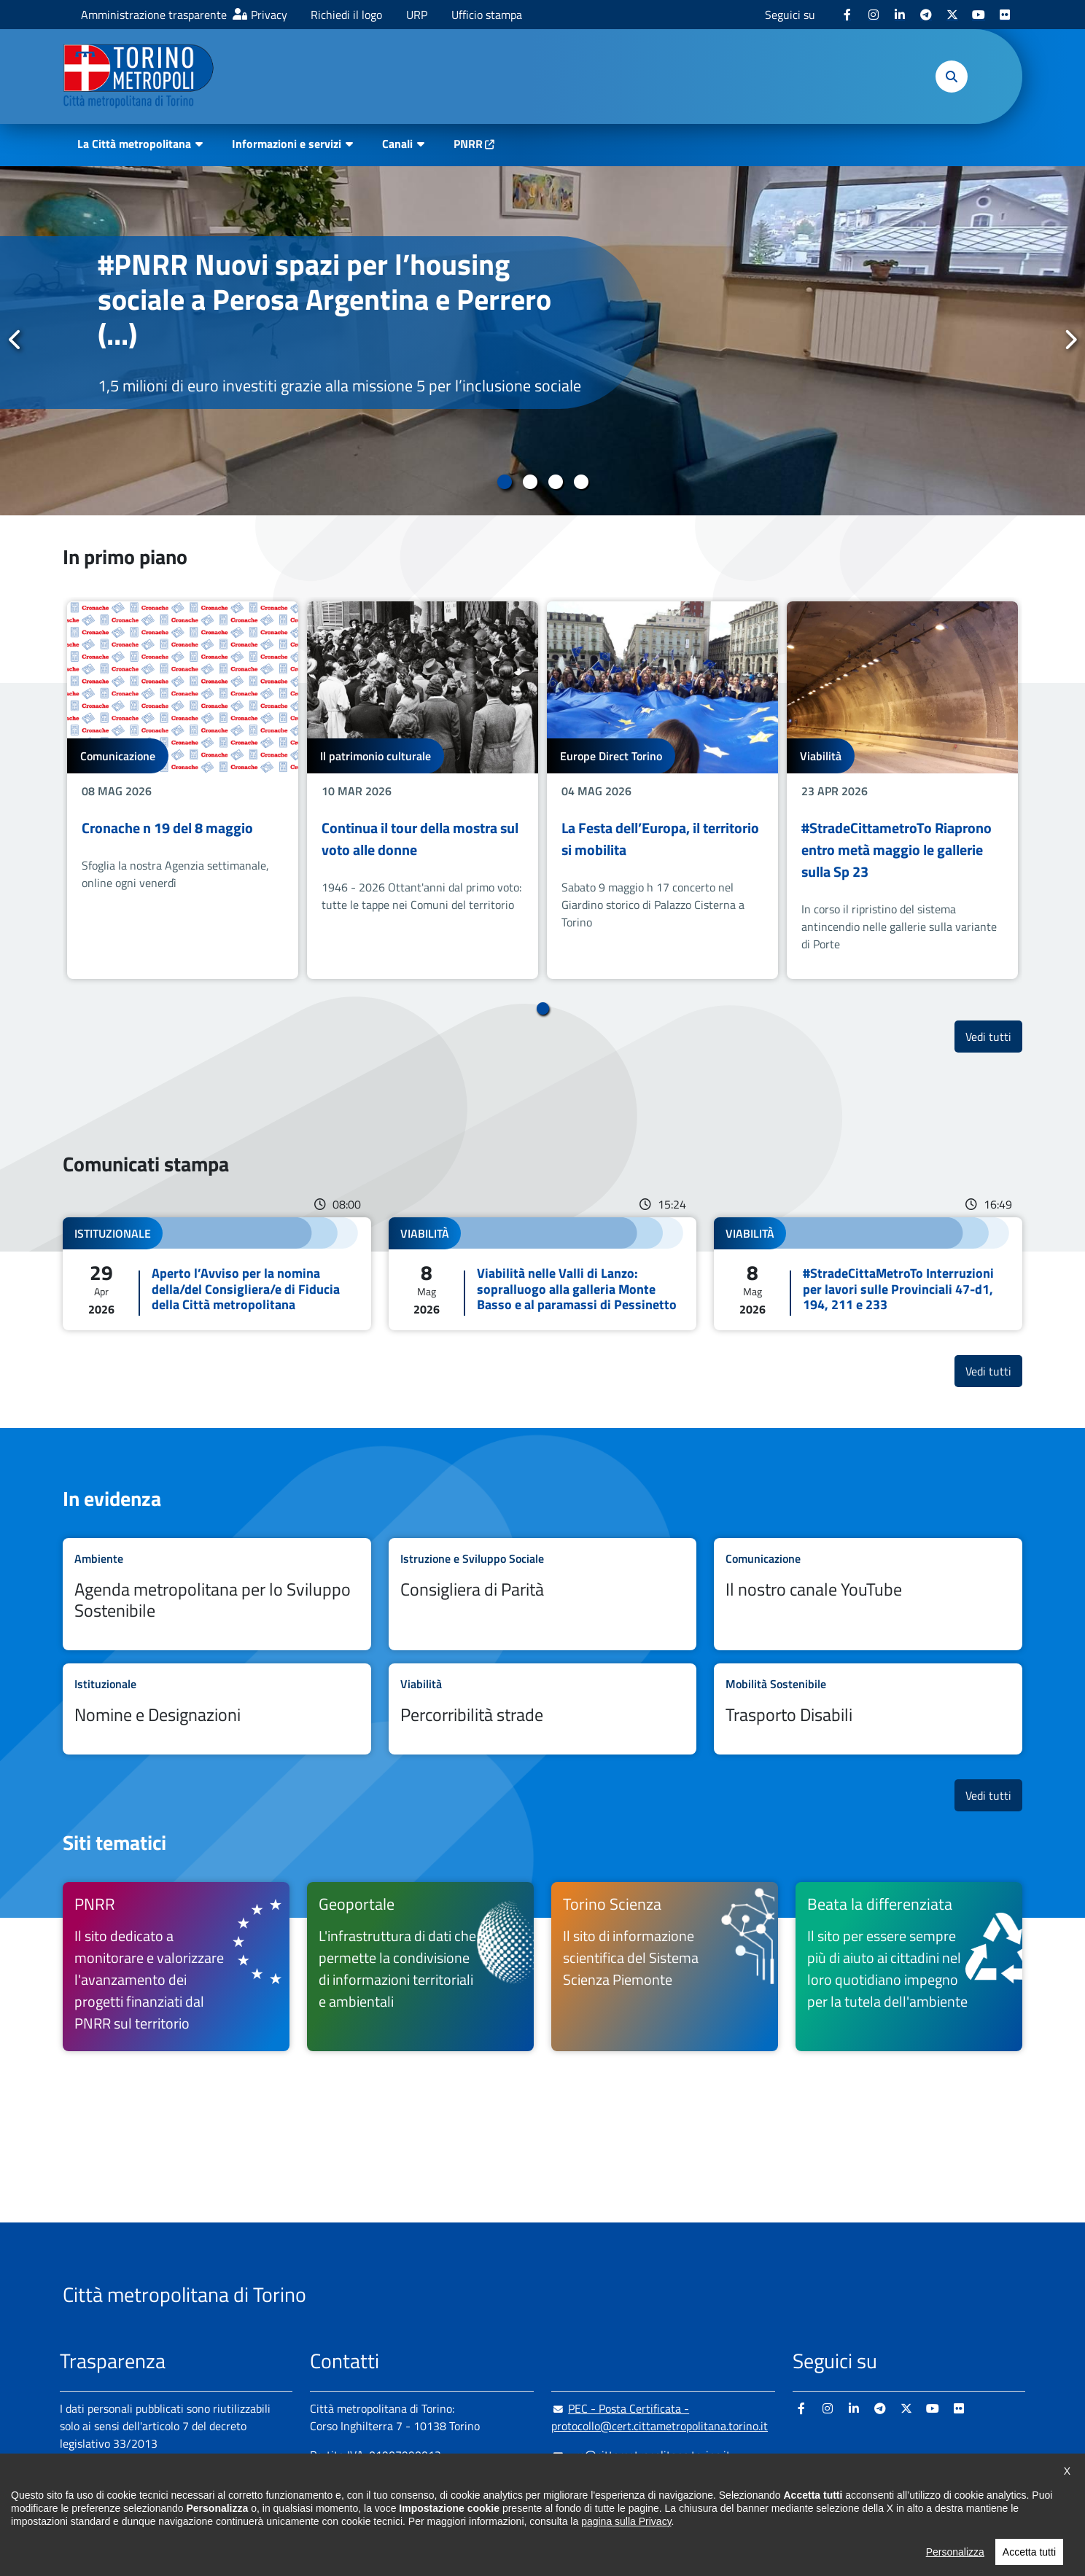 This screenshot has width=1085, height=2576. Describe the element at coordinates (269, 14) in the screenshot. I see `Privacy` at that location.